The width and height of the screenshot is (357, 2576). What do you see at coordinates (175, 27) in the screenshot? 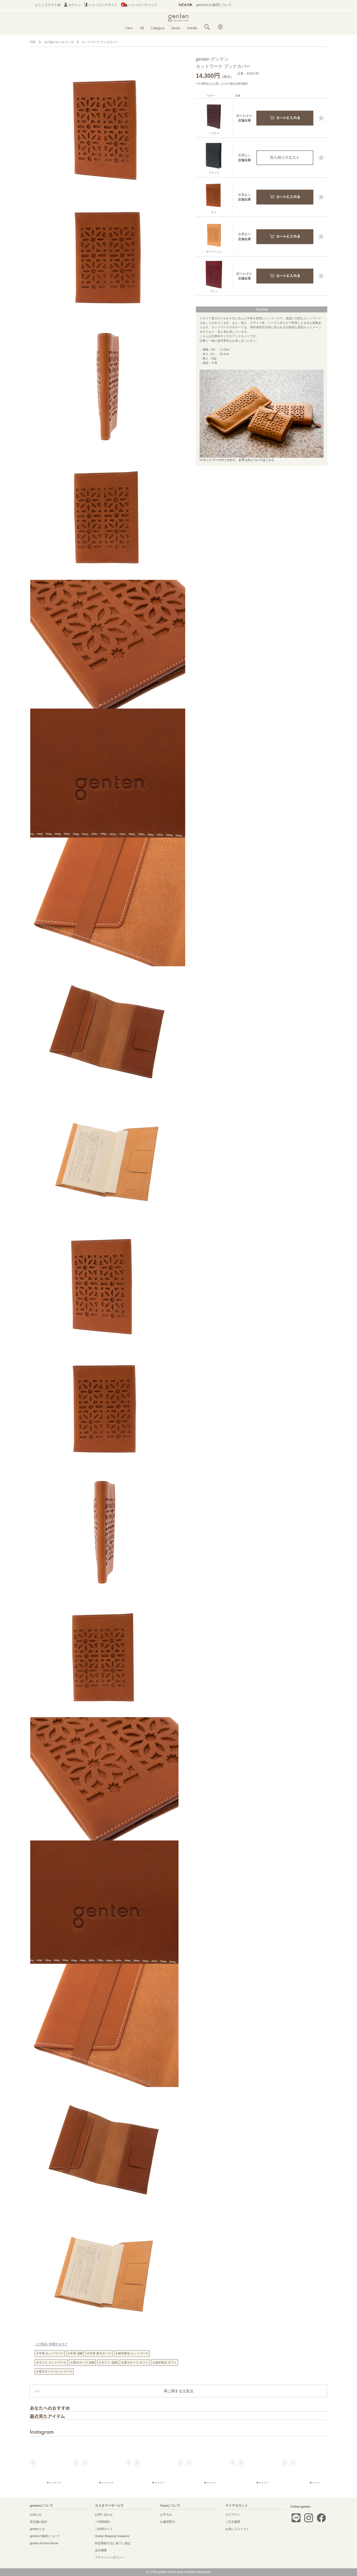
I see `Series` at bounding box center [175, 27].